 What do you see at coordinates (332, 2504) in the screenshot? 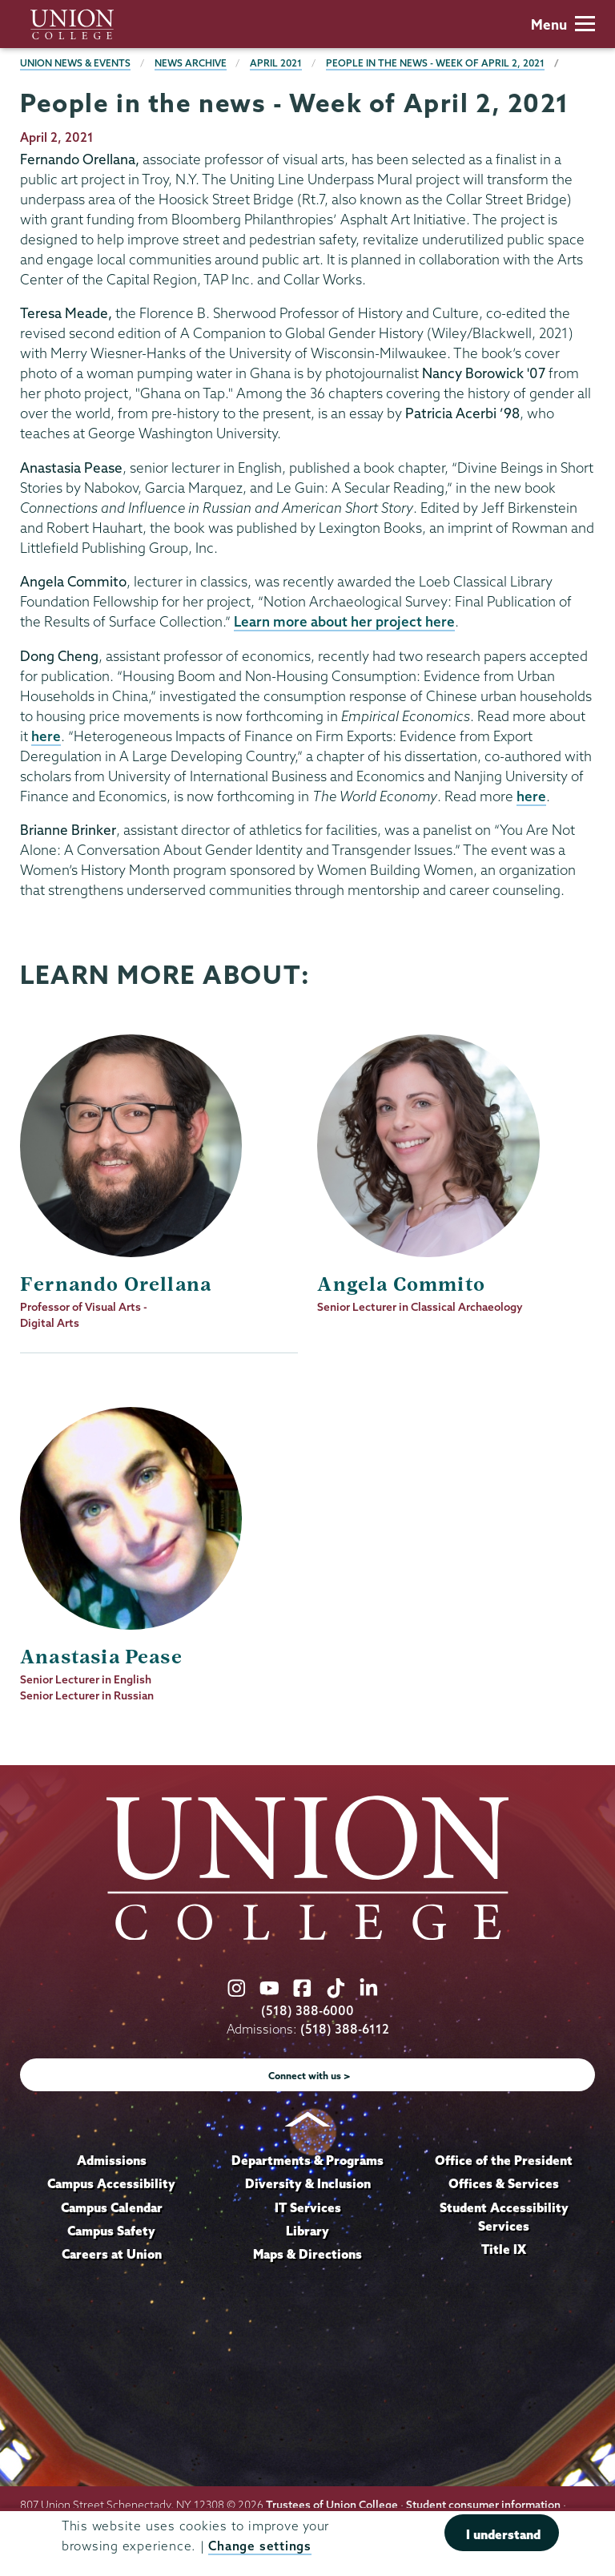
I see `Trustees of Union College` at bounding box center [332, 2504].